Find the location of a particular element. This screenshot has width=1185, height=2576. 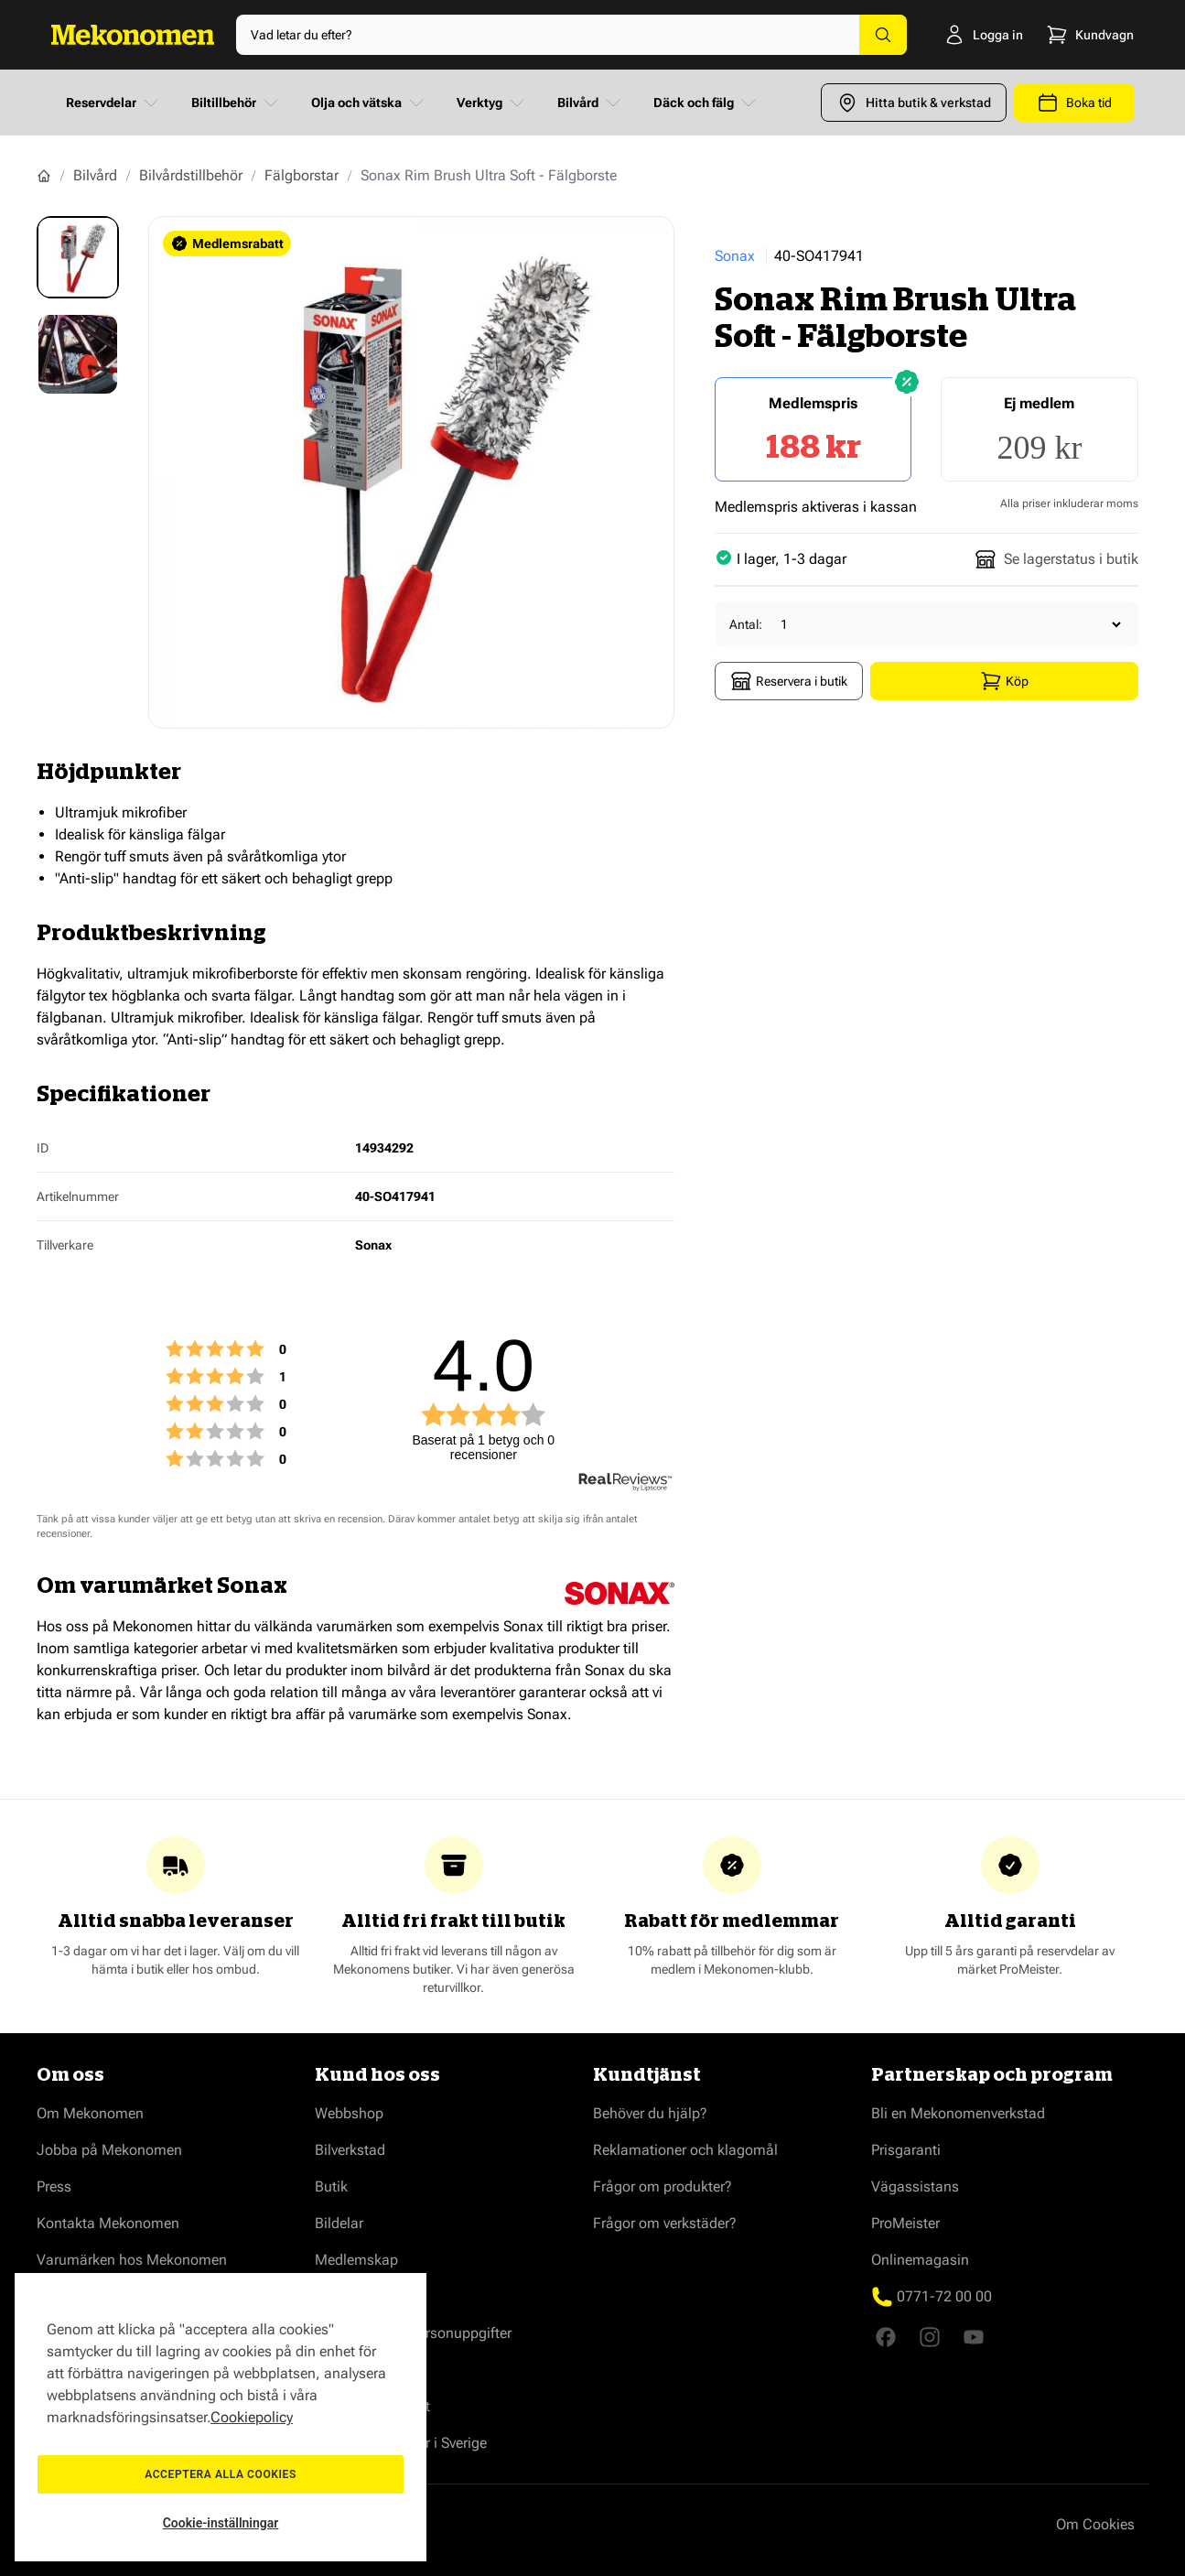

Reservera i butik is located at coordinates (788, 681).